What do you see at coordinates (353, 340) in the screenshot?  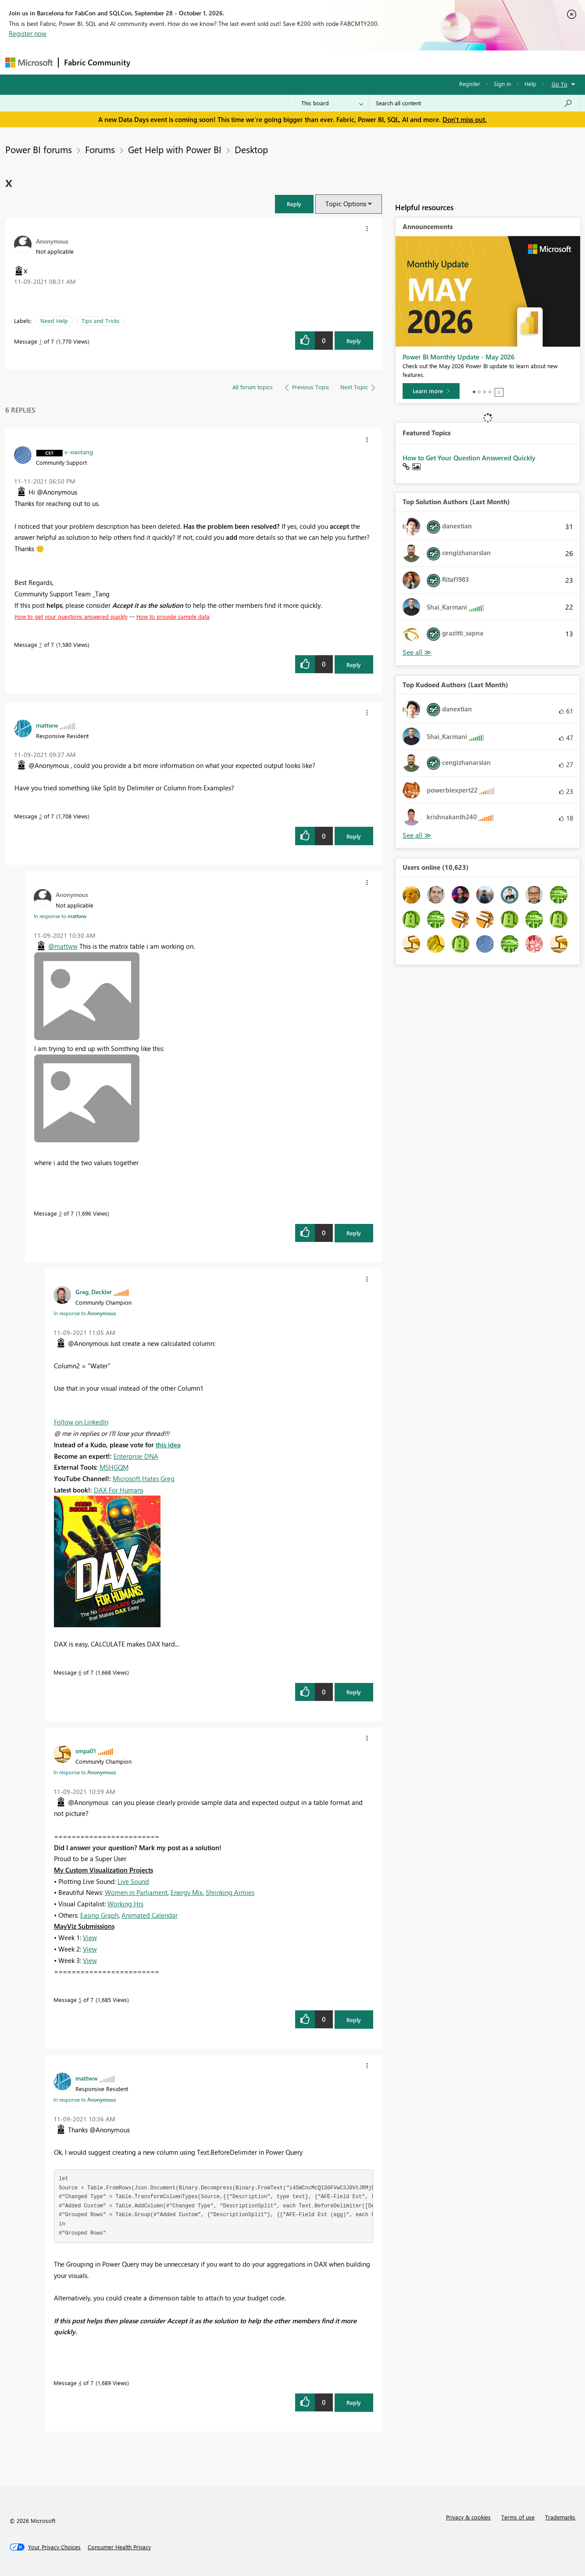 I see `Reply [Reply to x post]` at bounding box center [353, 340].